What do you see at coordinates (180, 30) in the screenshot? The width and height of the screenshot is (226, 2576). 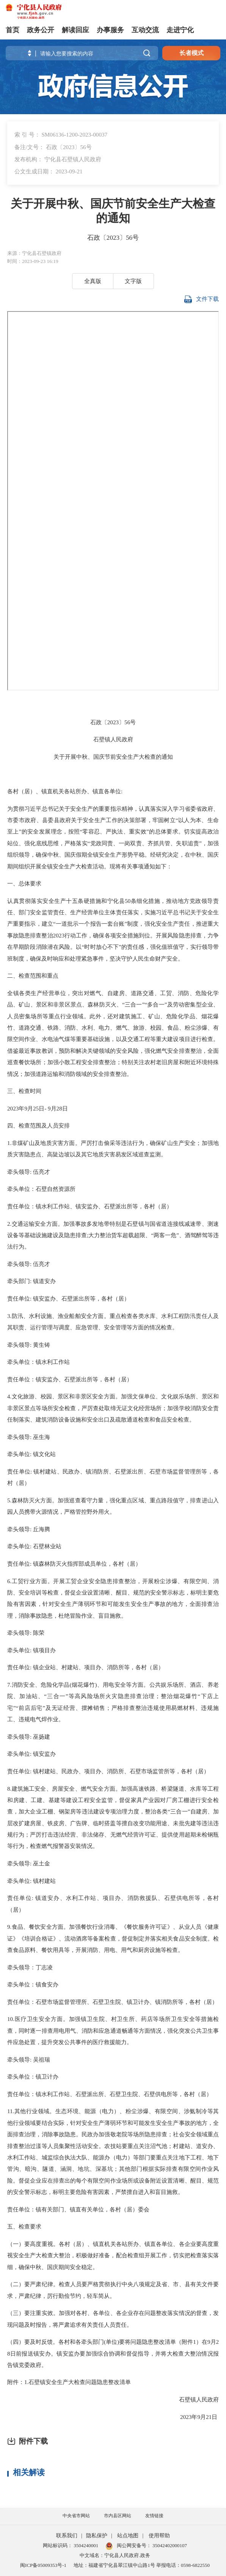 I see `走进宁化` at bounding box center [180, 30].